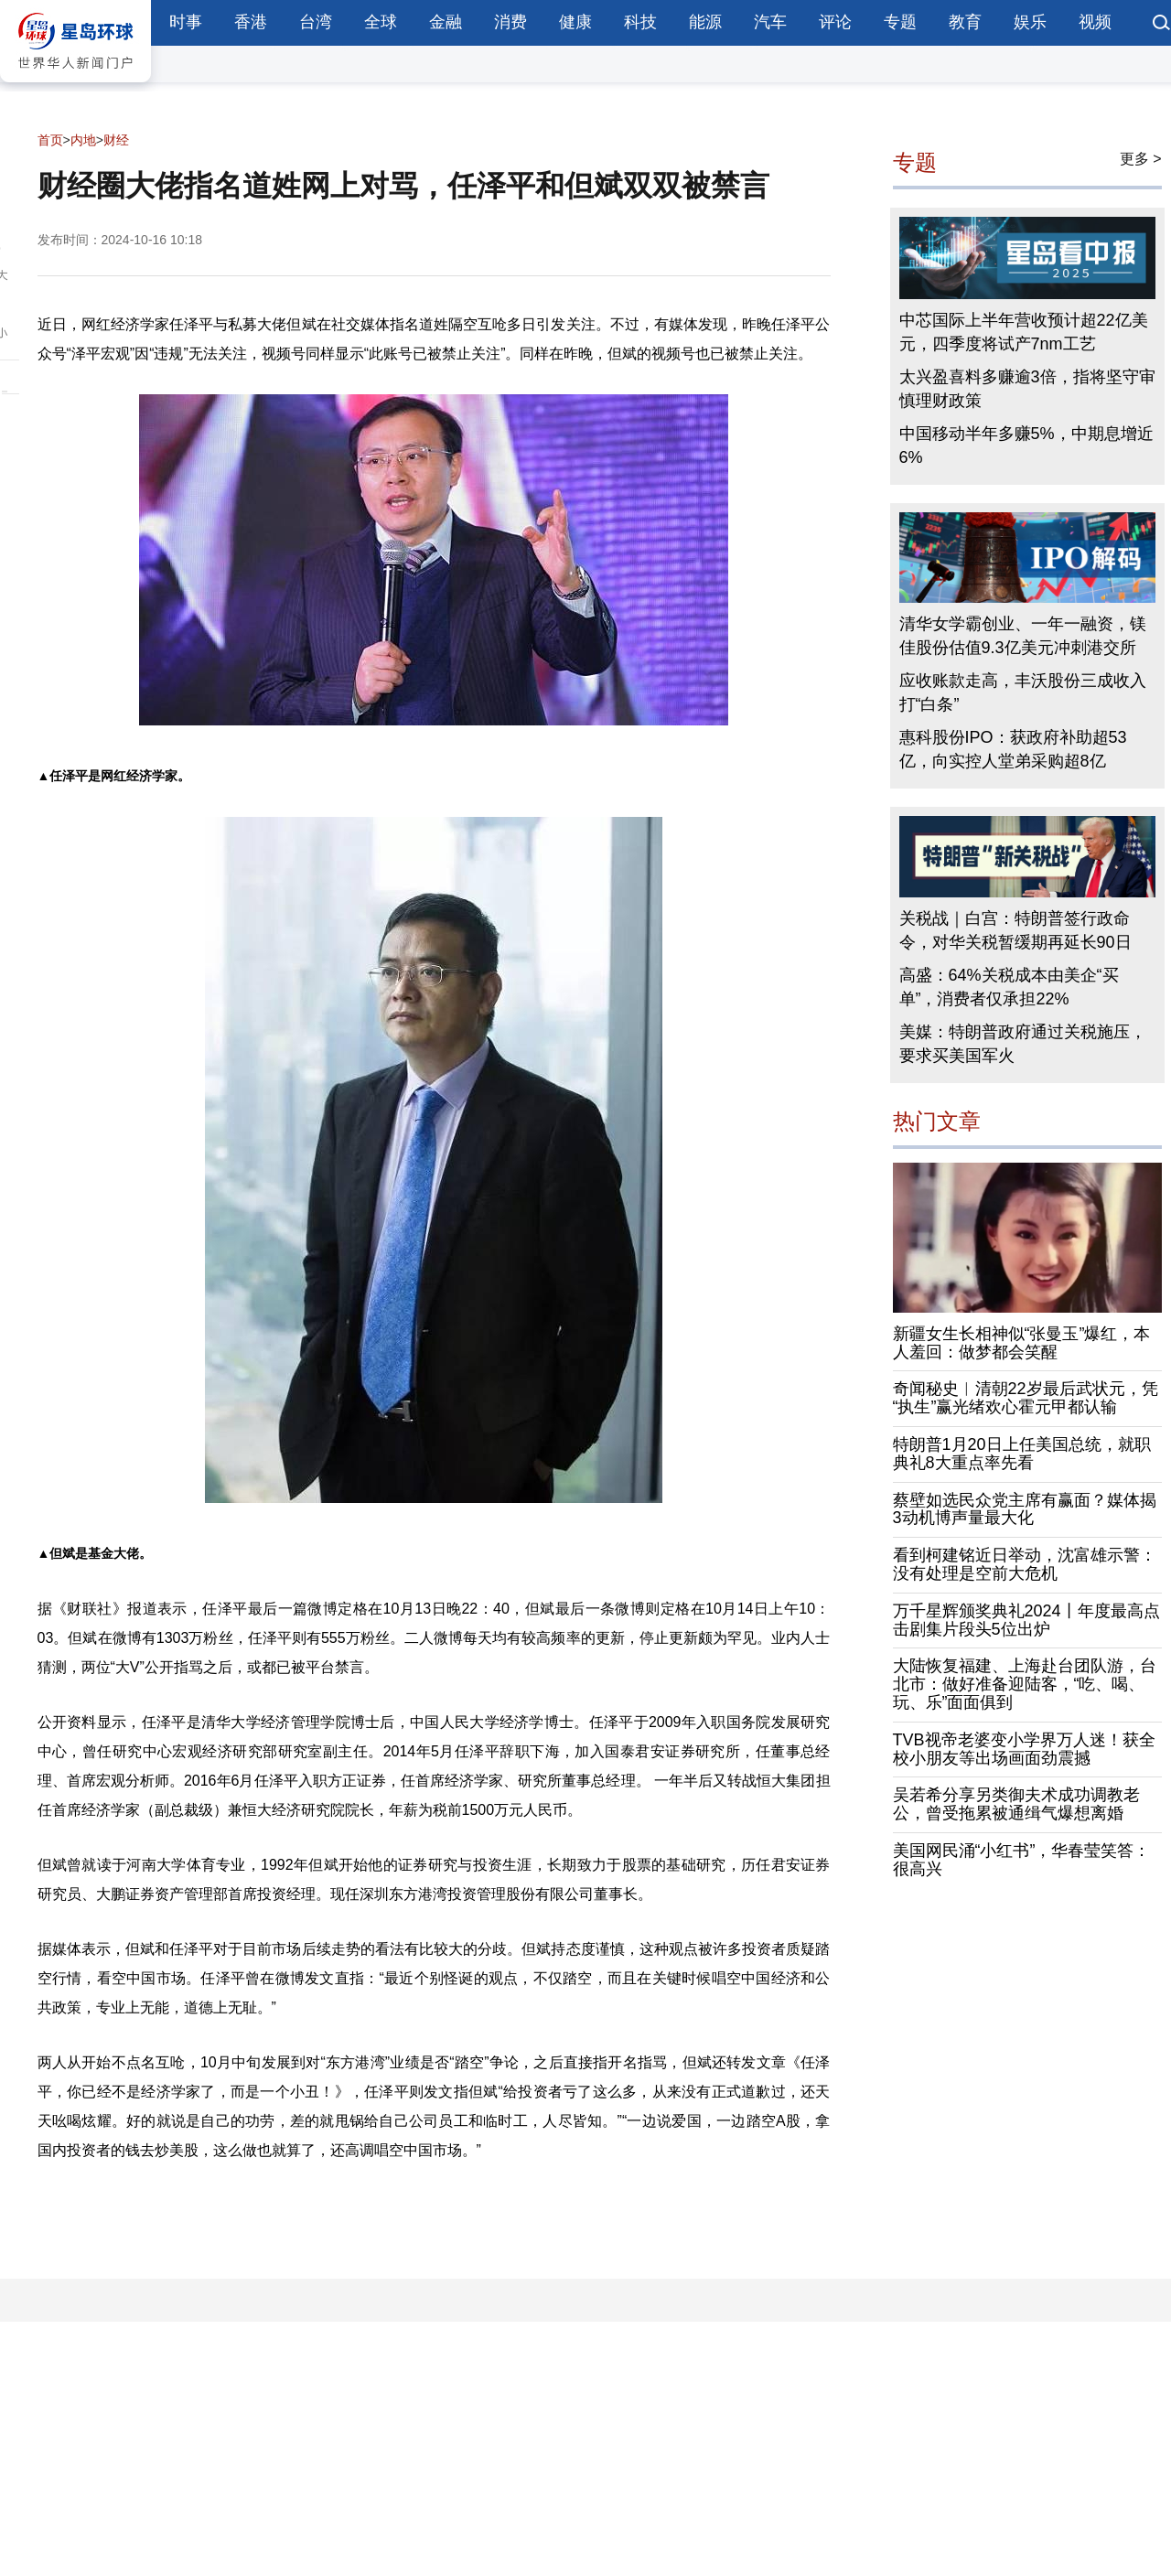 This screenshot has width=1171, height=2576. What do you see at coordinates (1024, 1509) in the screenshot?
I see `蔡壁如选民众党主席有赢面？媒体揭3动机博声量最大化` at bounding box center [1024, 1509].